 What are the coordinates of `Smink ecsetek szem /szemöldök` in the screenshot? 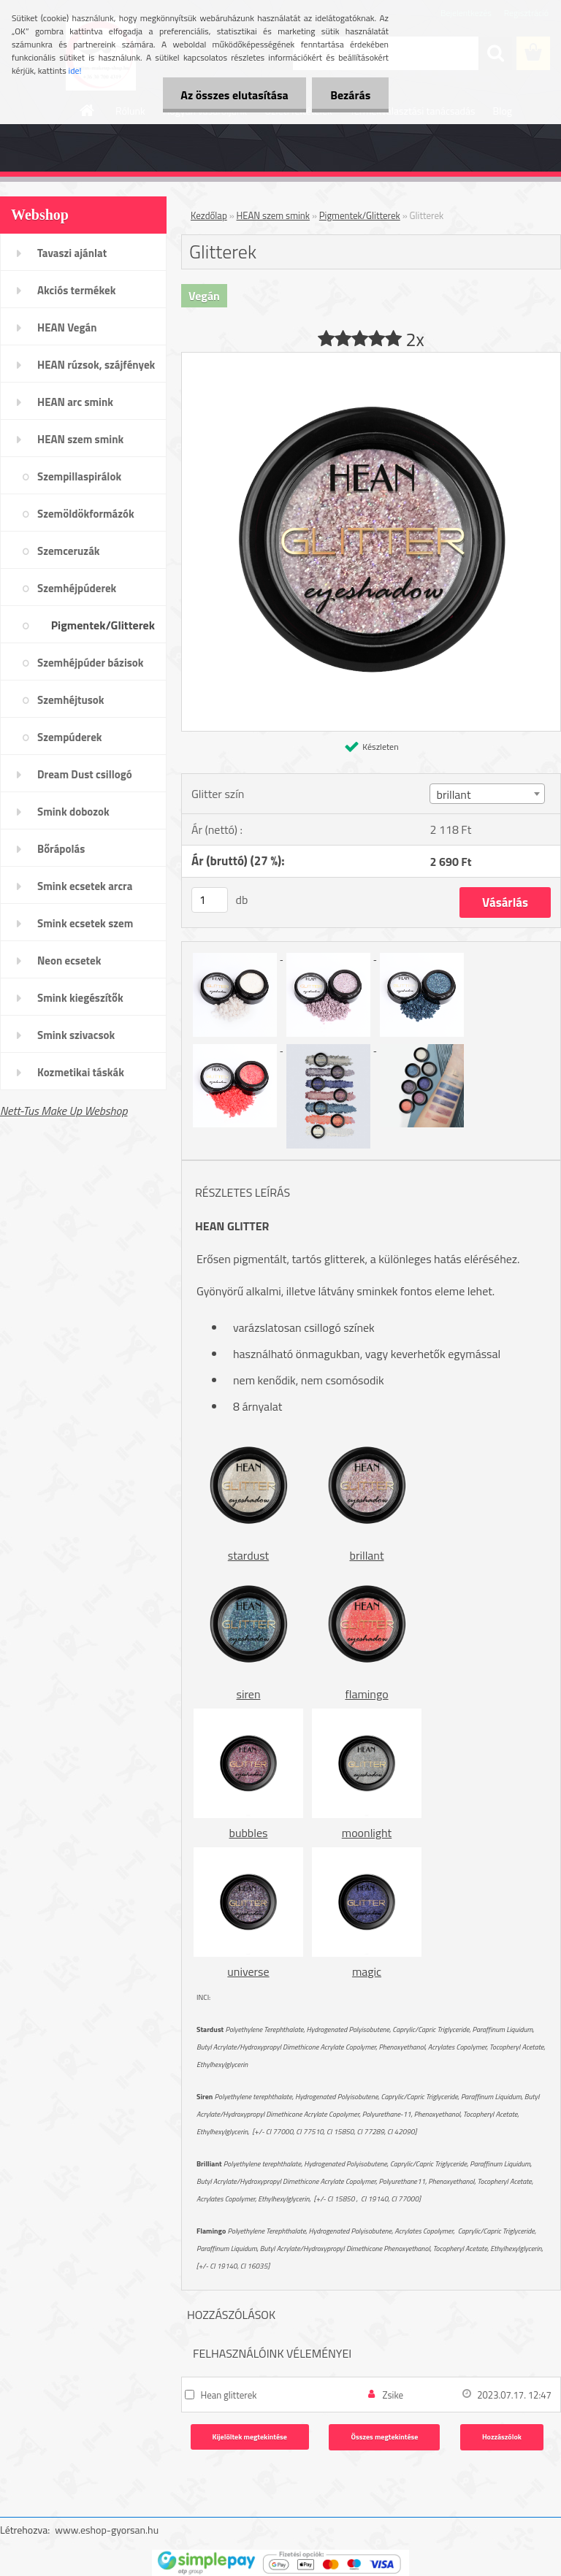 It's located at (85, 928).